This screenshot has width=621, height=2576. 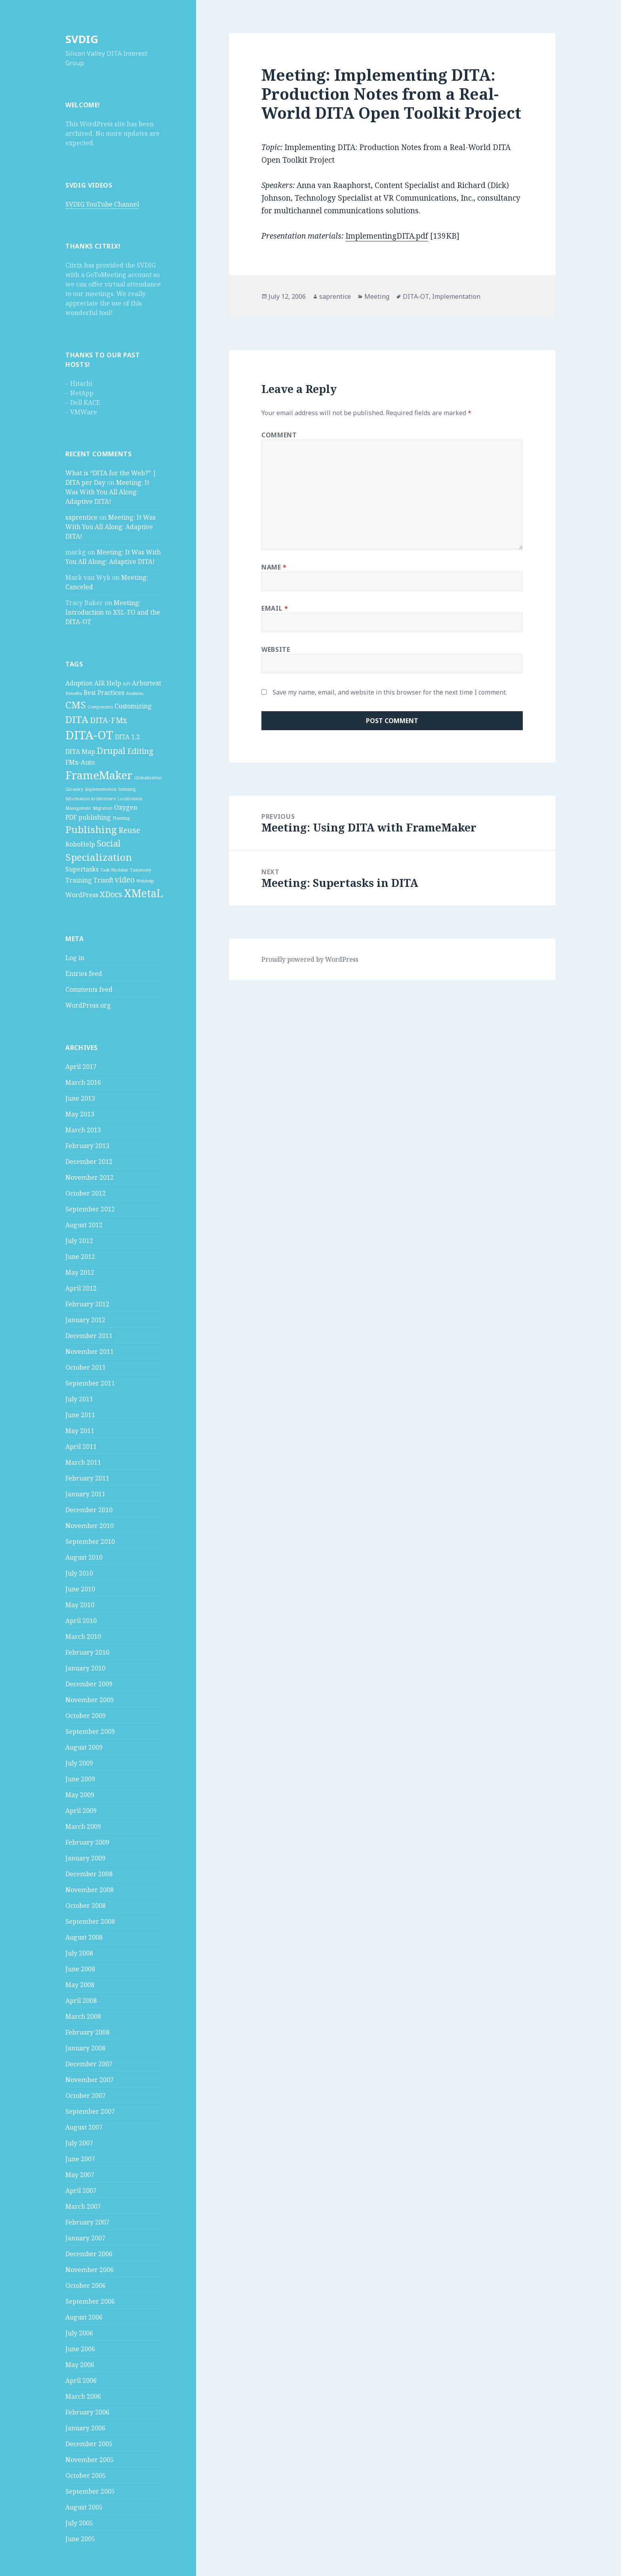 What do you see at coordinates (111, 894) in the screenshot?
I see `XDocs [XDocs (3 items)]` at bounding box center [111, 894].